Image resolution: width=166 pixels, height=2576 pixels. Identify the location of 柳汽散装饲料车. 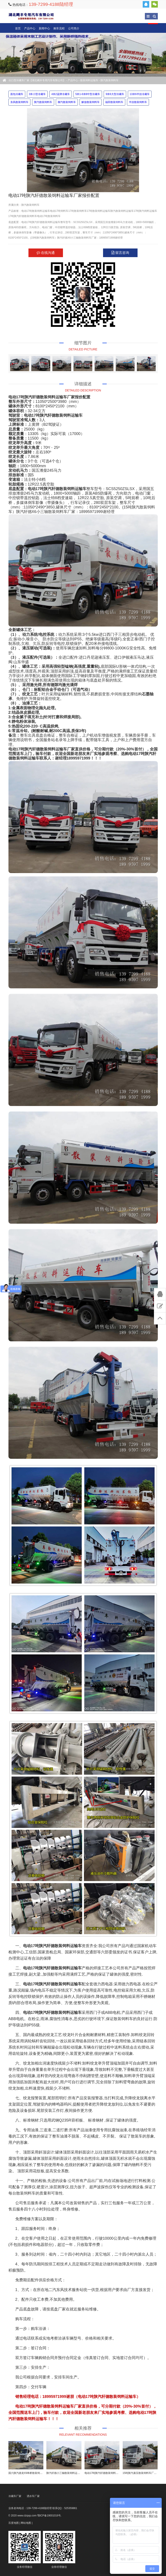
(67, 102).